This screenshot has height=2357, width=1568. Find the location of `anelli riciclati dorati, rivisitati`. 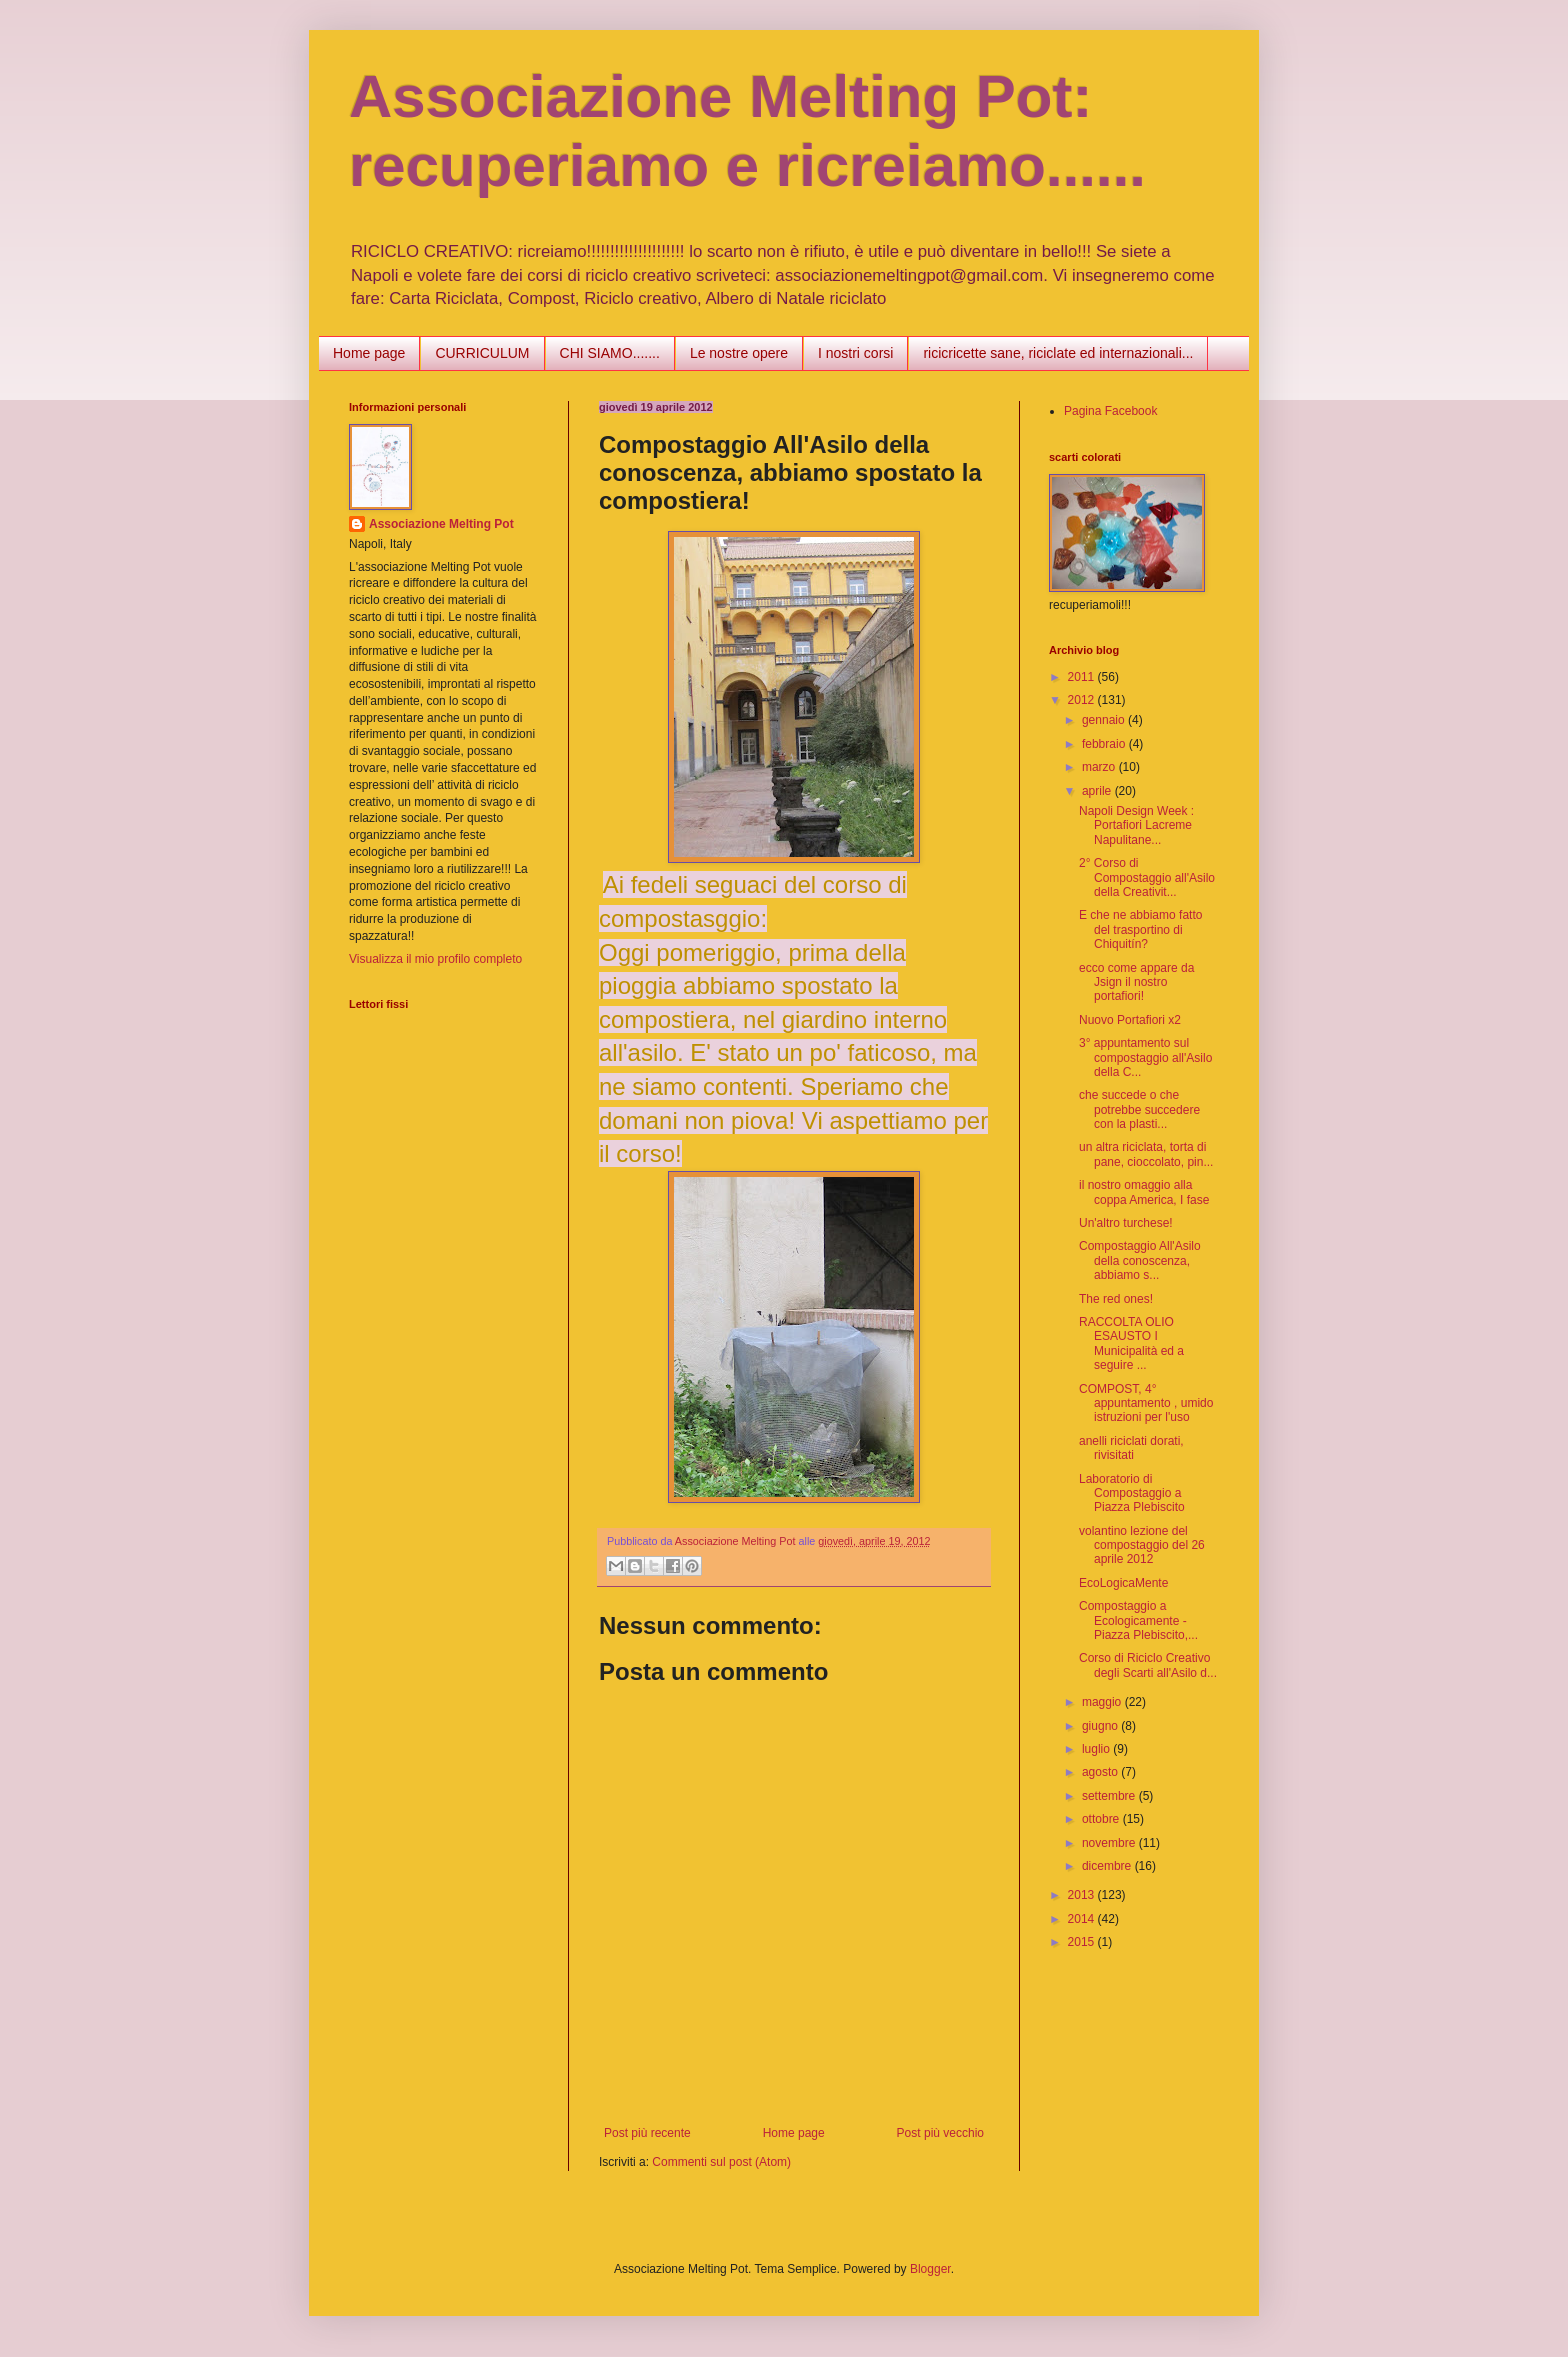

anelli riciclati dorati, rivisitati is located at coordinates (1131, 1448).